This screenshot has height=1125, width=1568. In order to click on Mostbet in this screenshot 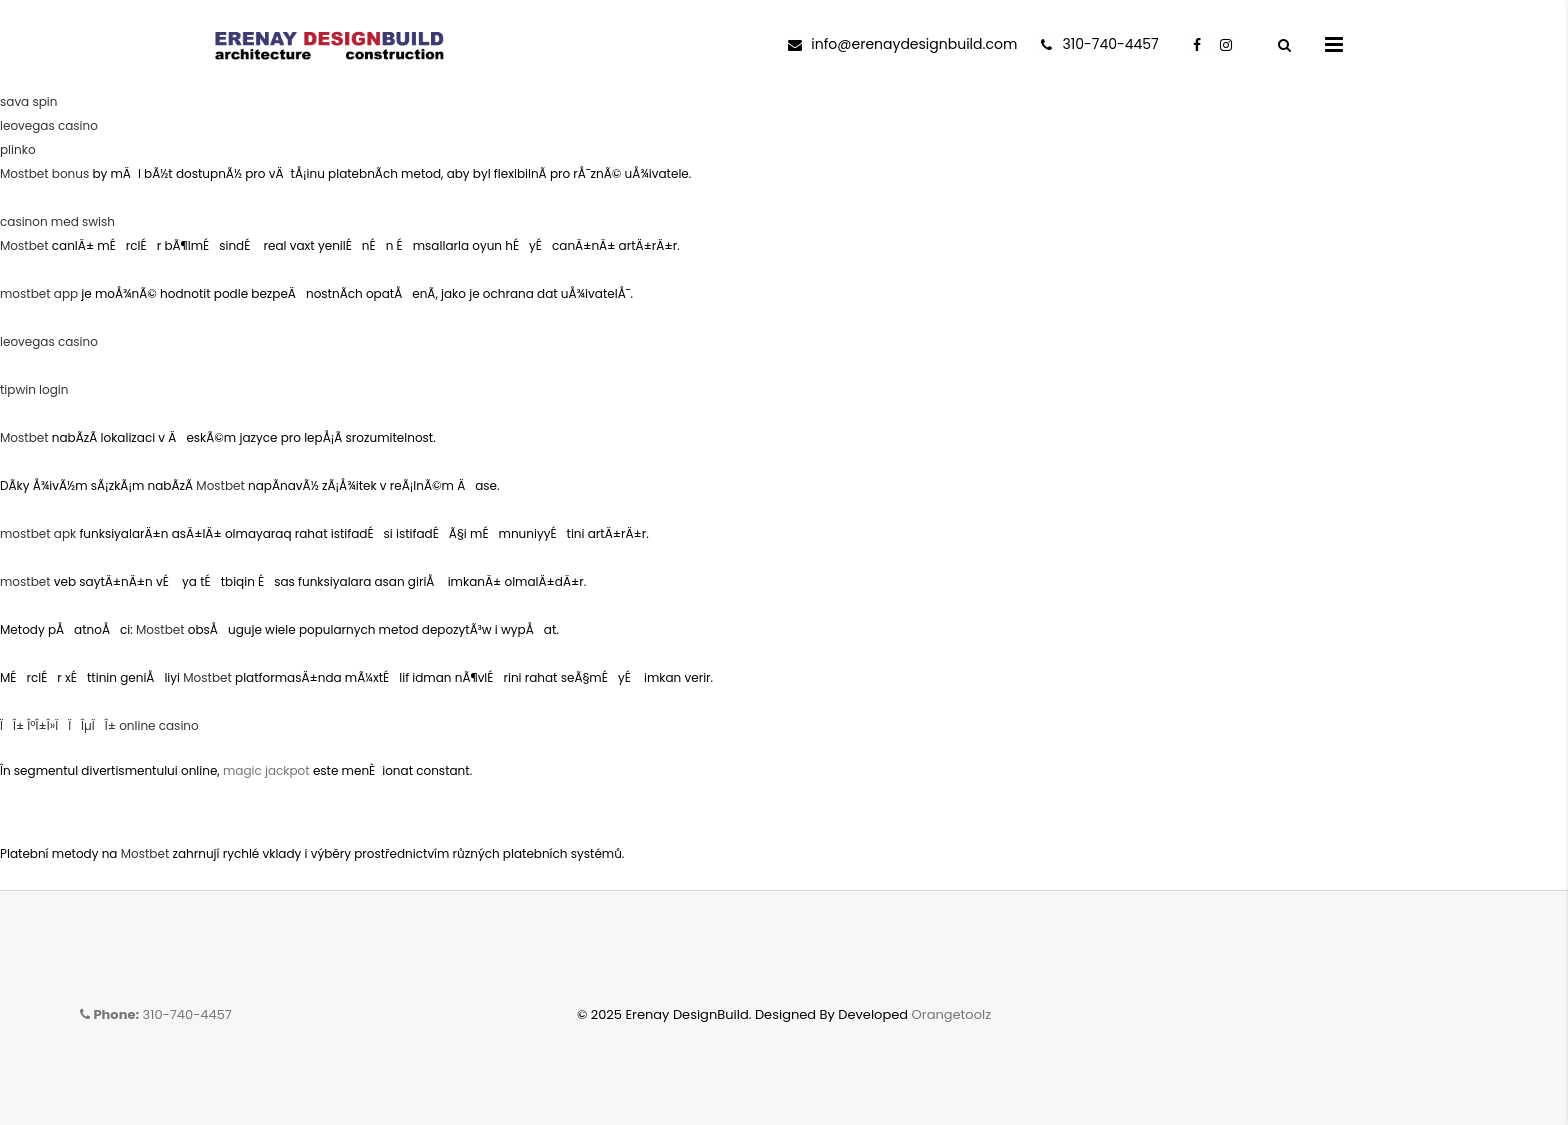, I will do `click(24, 245)`.